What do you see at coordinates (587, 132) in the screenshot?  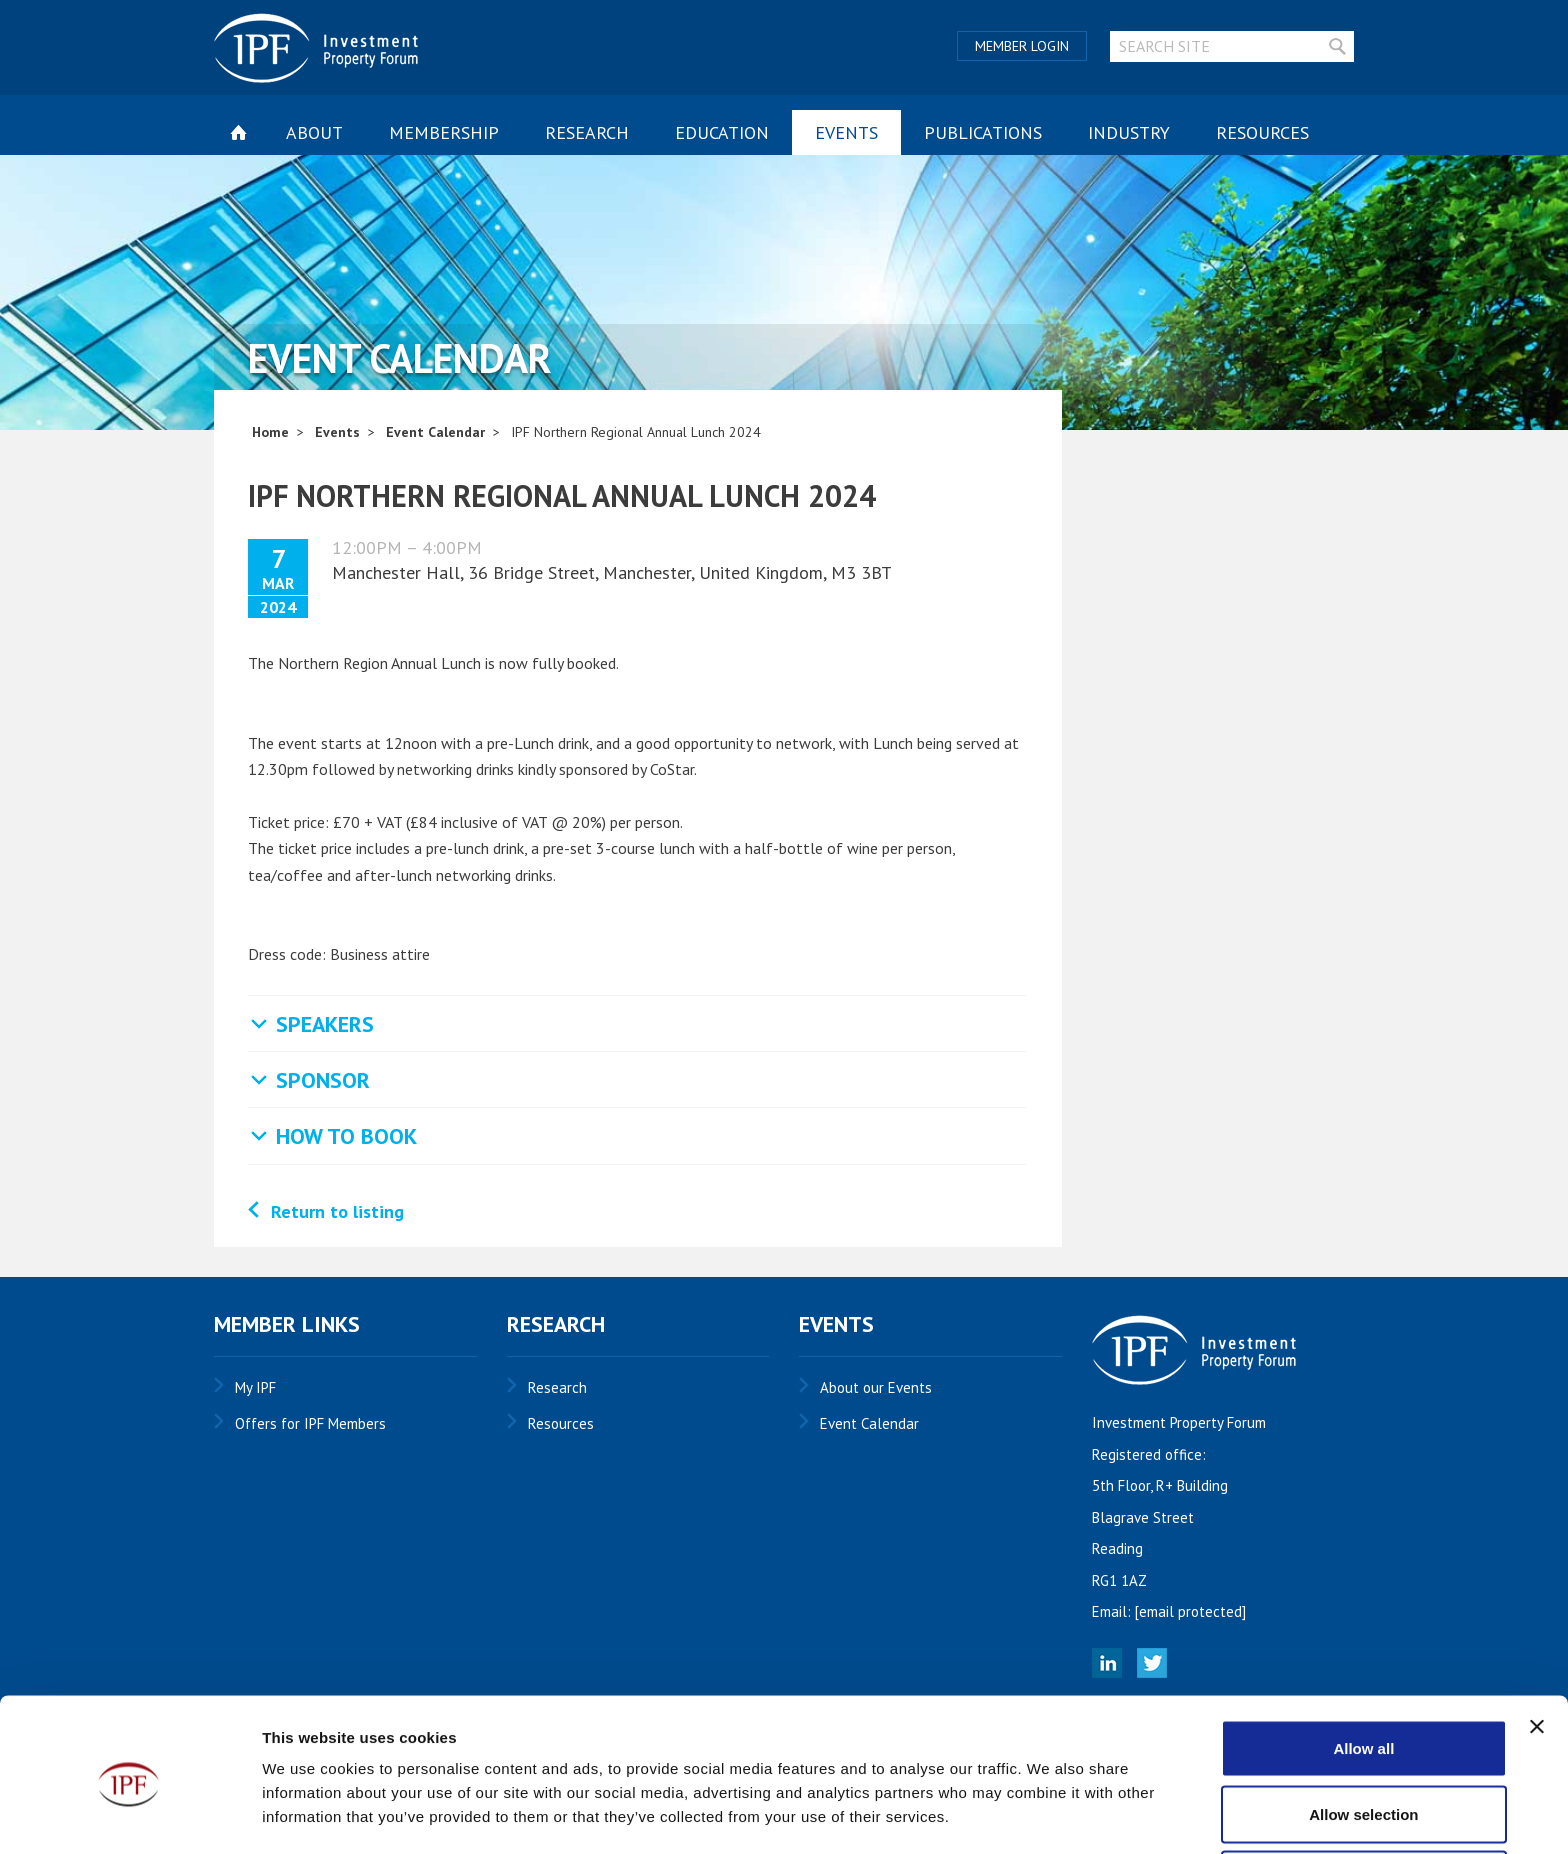 I see `Research` at bounding box center [587, 132].